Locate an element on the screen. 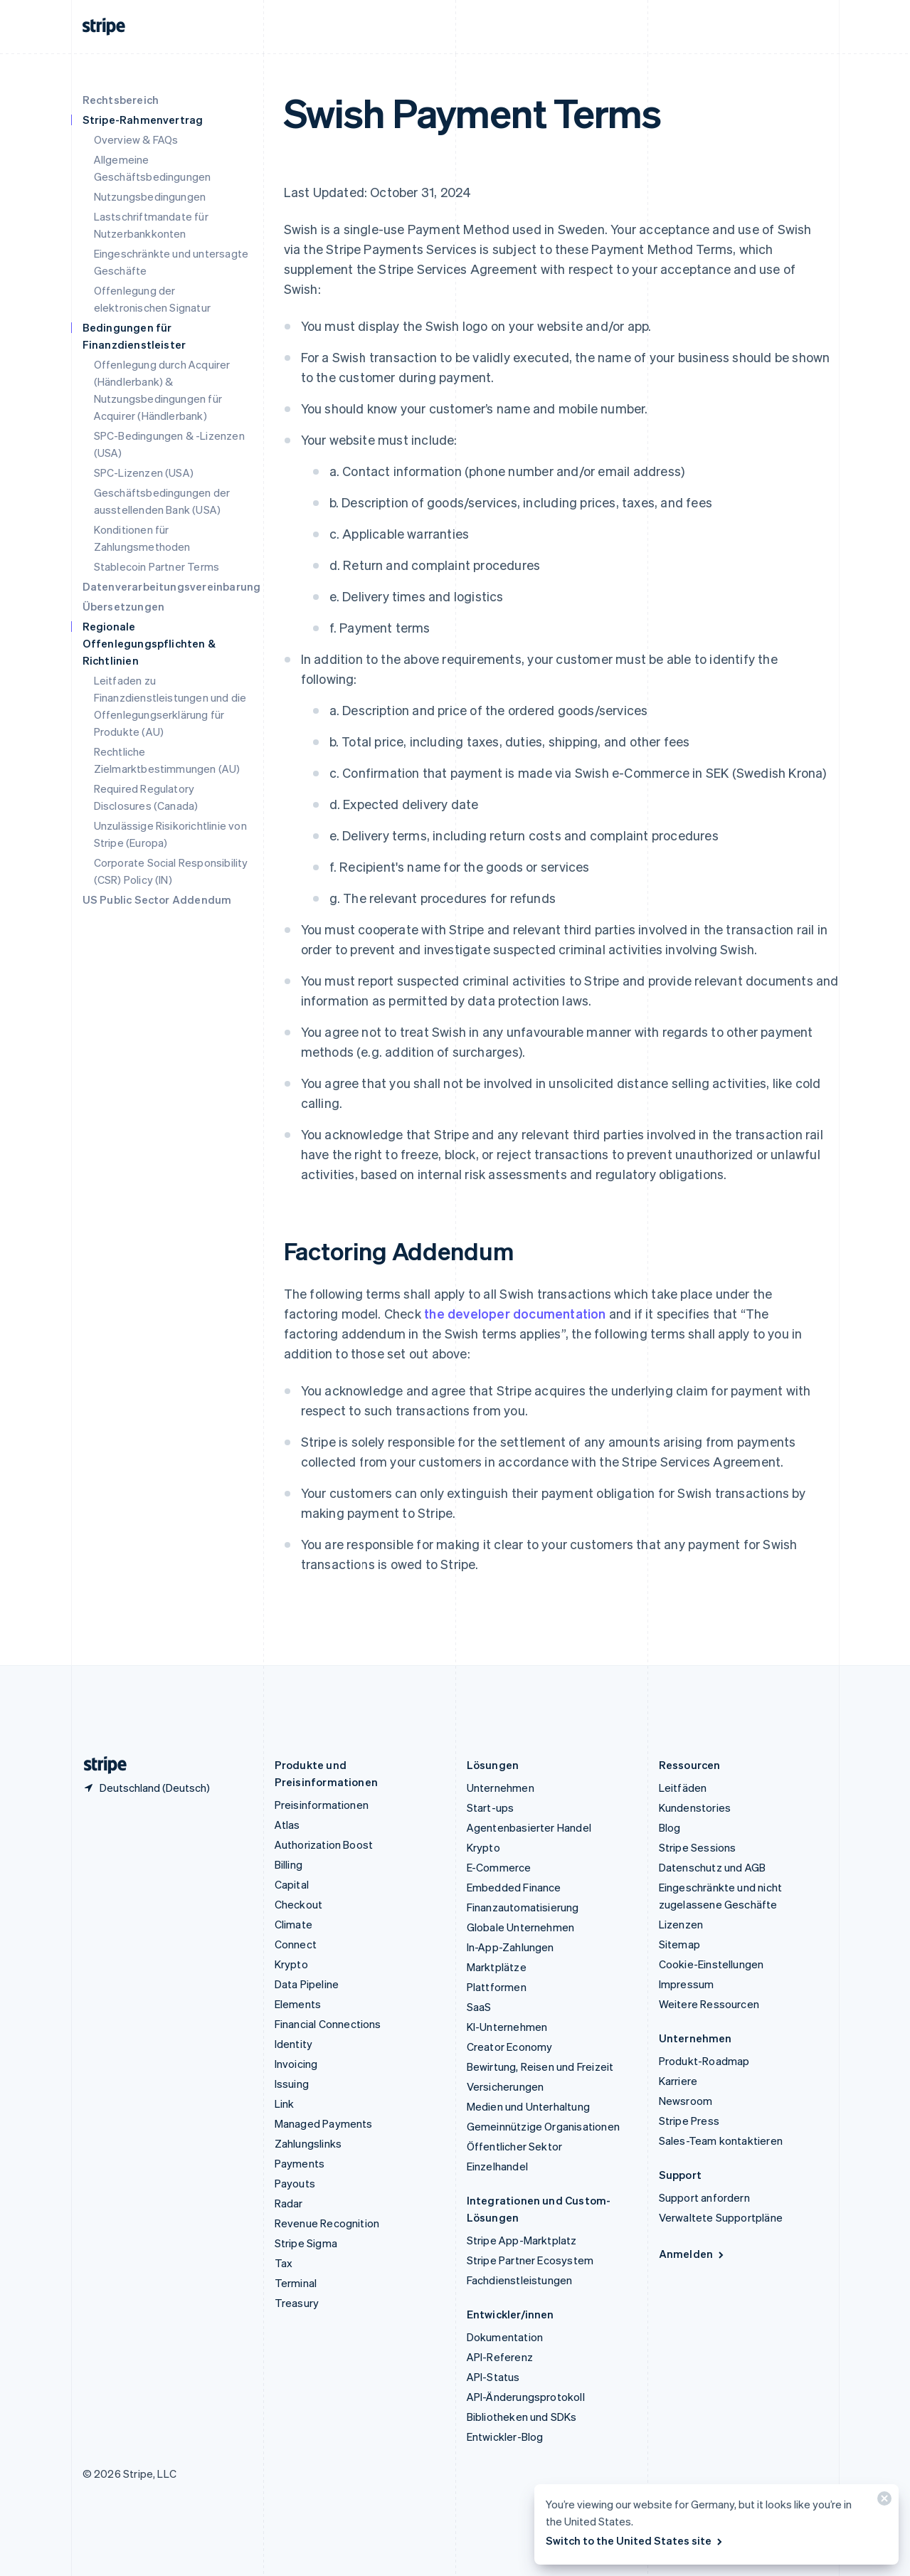 This screenshot has height=2576, width=910. Datenverarbeitungsvereinbarung is located at coordinates (172, 586).